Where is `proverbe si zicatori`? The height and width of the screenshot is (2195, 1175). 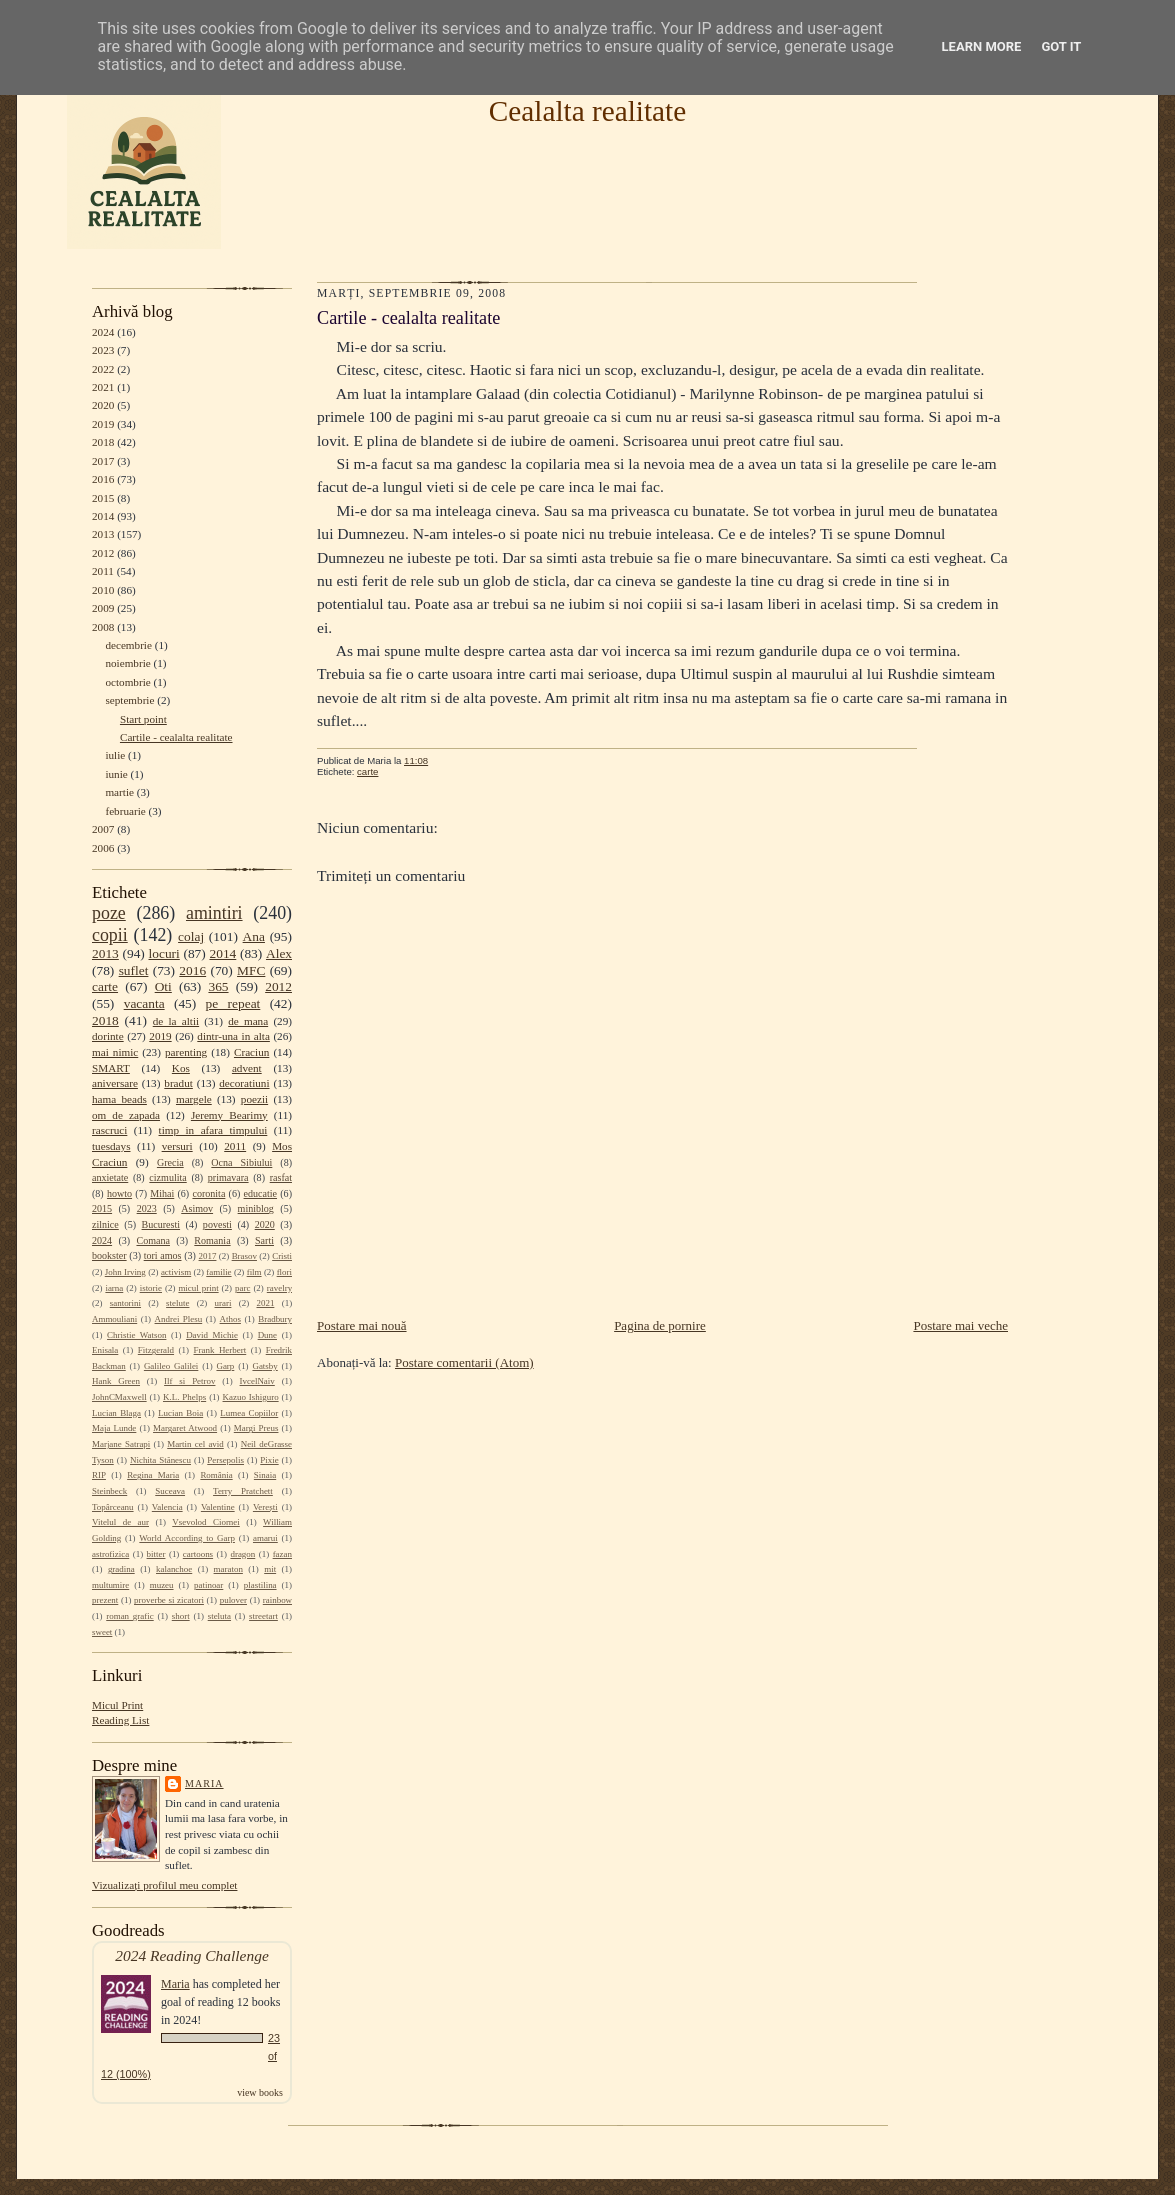 proverbe si zicatori is located at coordinates (169, 1600).